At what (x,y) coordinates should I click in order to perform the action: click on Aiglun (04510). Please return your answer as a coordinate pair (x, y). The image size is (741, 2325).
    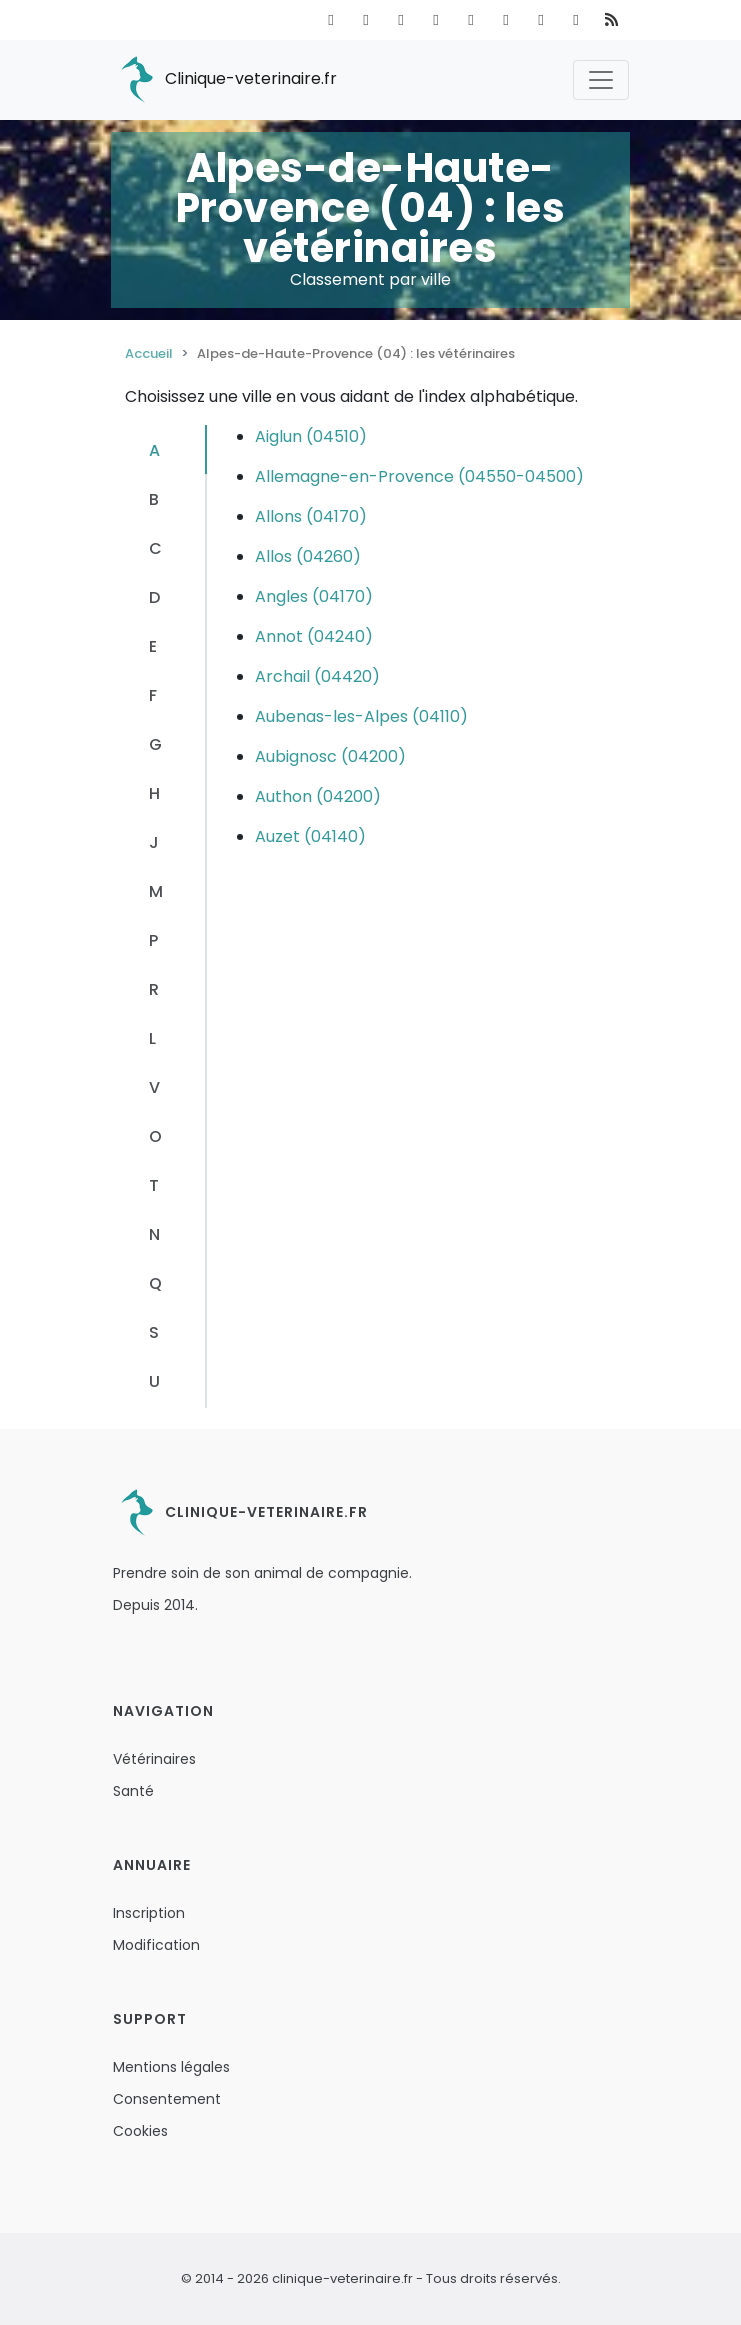
    Looking at the image, I should click on (311, 436).